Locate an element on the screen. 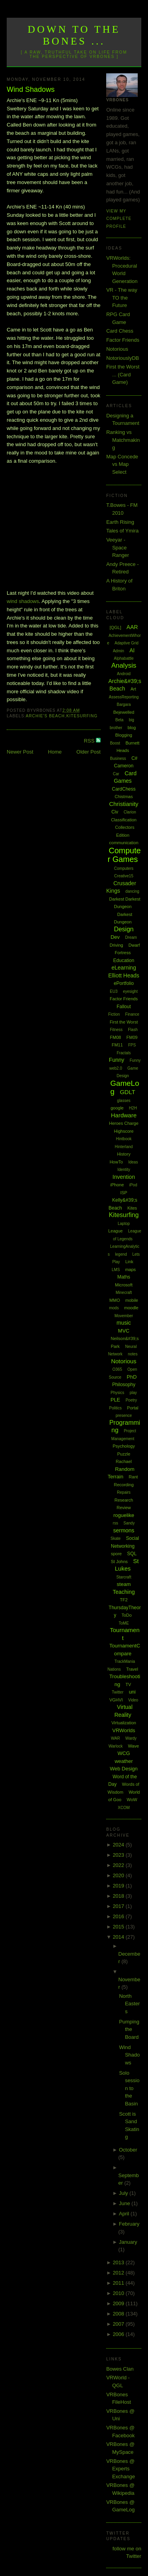  Design is located at coordinates (124, 929).